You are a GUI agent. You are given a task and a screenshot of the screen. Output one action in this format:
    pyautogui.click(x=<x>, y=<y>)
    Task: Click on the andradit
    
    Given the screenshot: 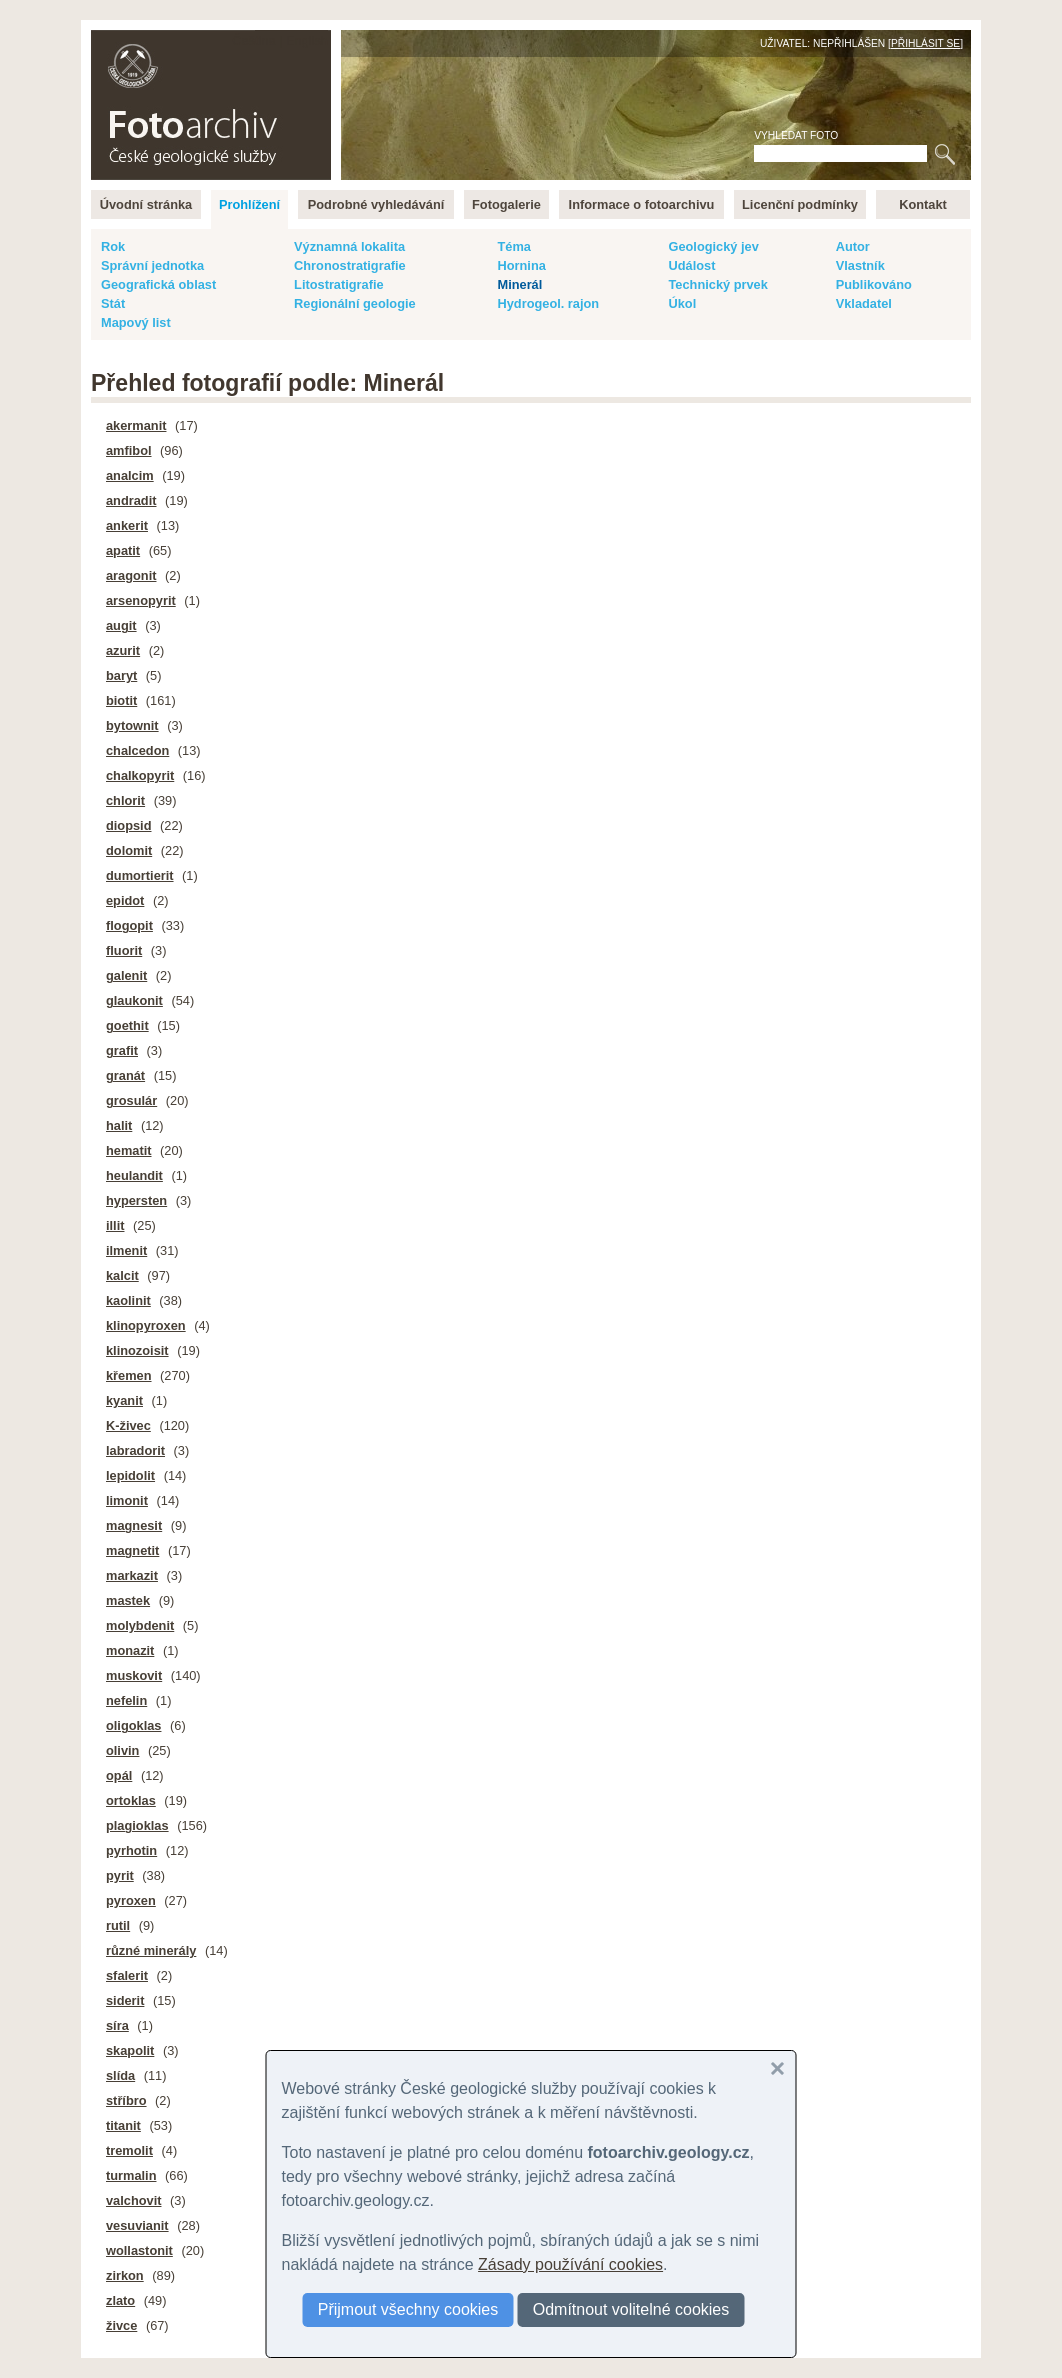 What is the action you would take?
    pyautogui.click(x=131, y=500)
    